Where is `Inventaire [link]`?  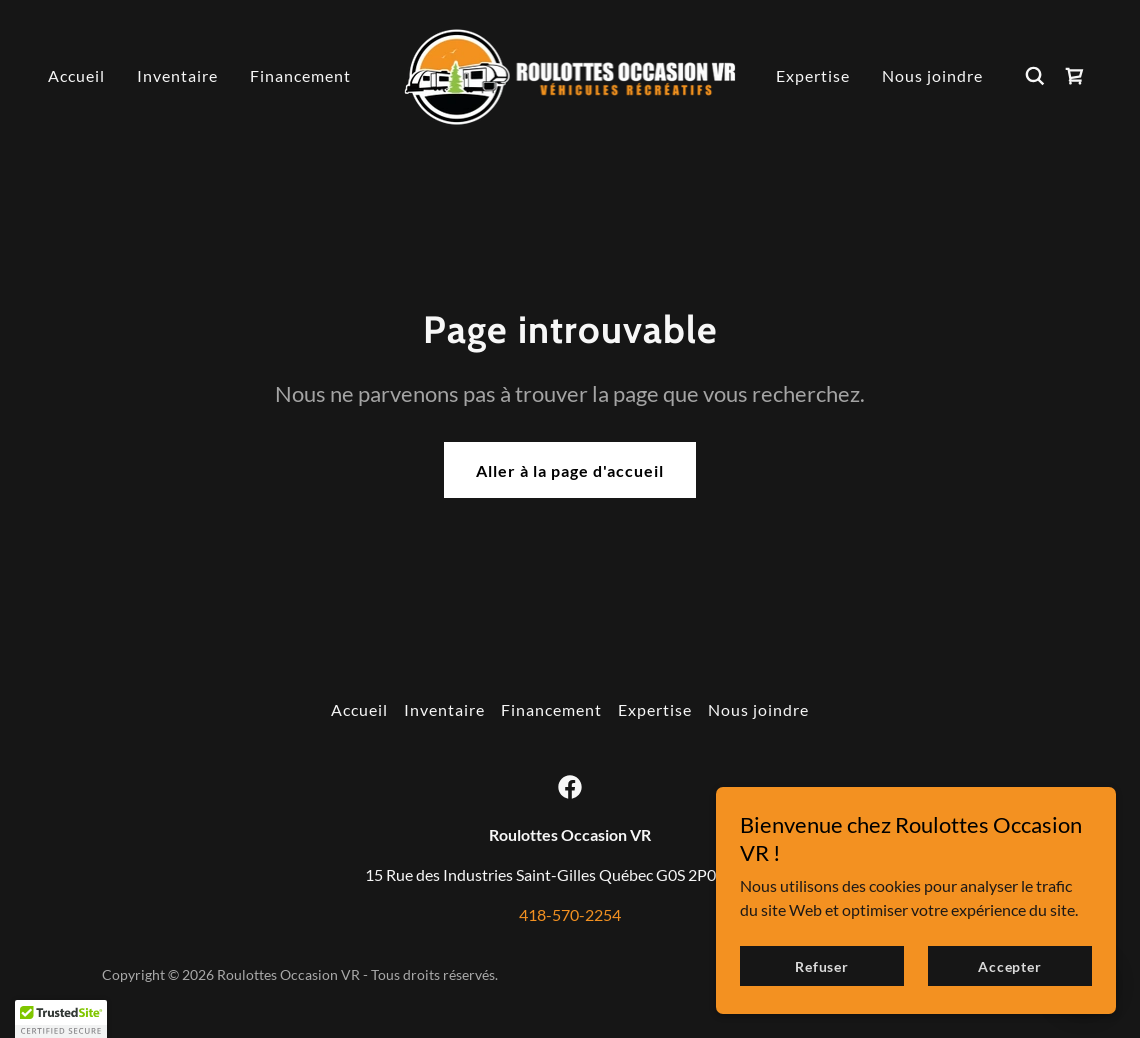 Inventaire [link] is located at coordinates (177, 75).